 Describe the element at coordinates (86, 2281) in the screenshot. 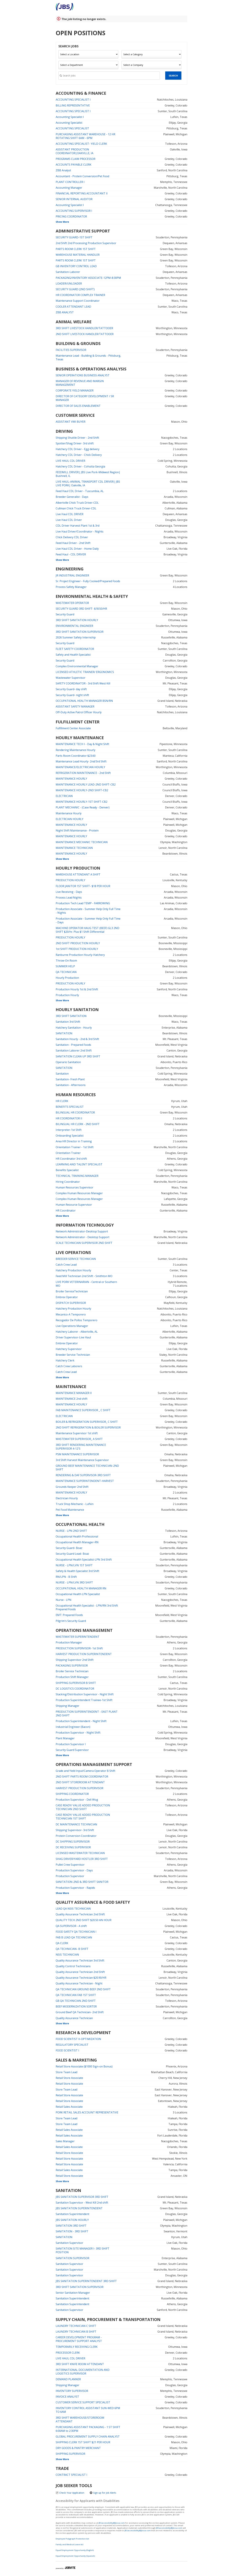

I see `JBS SANITATION SUPERINTENDENT 3RD SHIFT` at that location.